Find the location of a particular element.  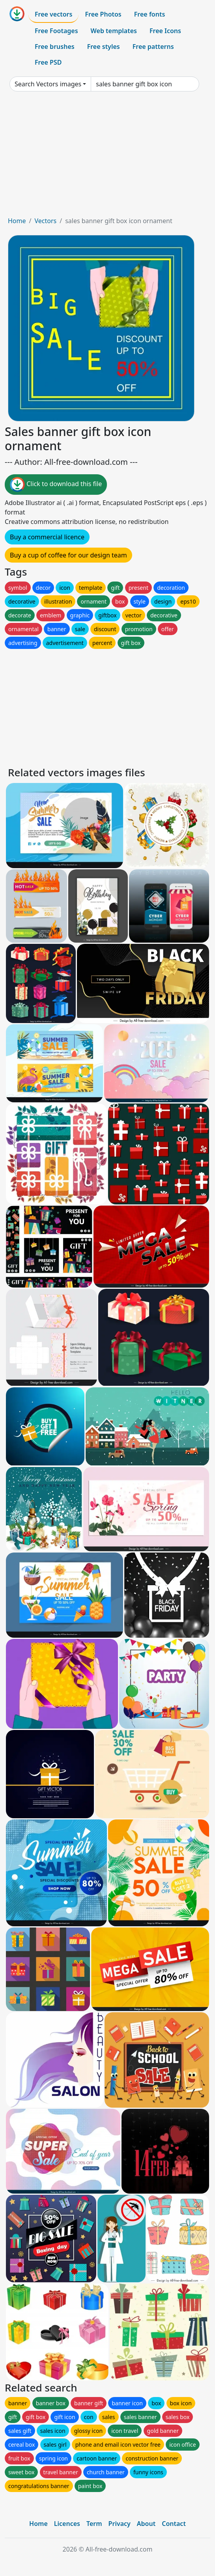

Buy a cup of coffee for our design team is located at coordinates (68, 555).